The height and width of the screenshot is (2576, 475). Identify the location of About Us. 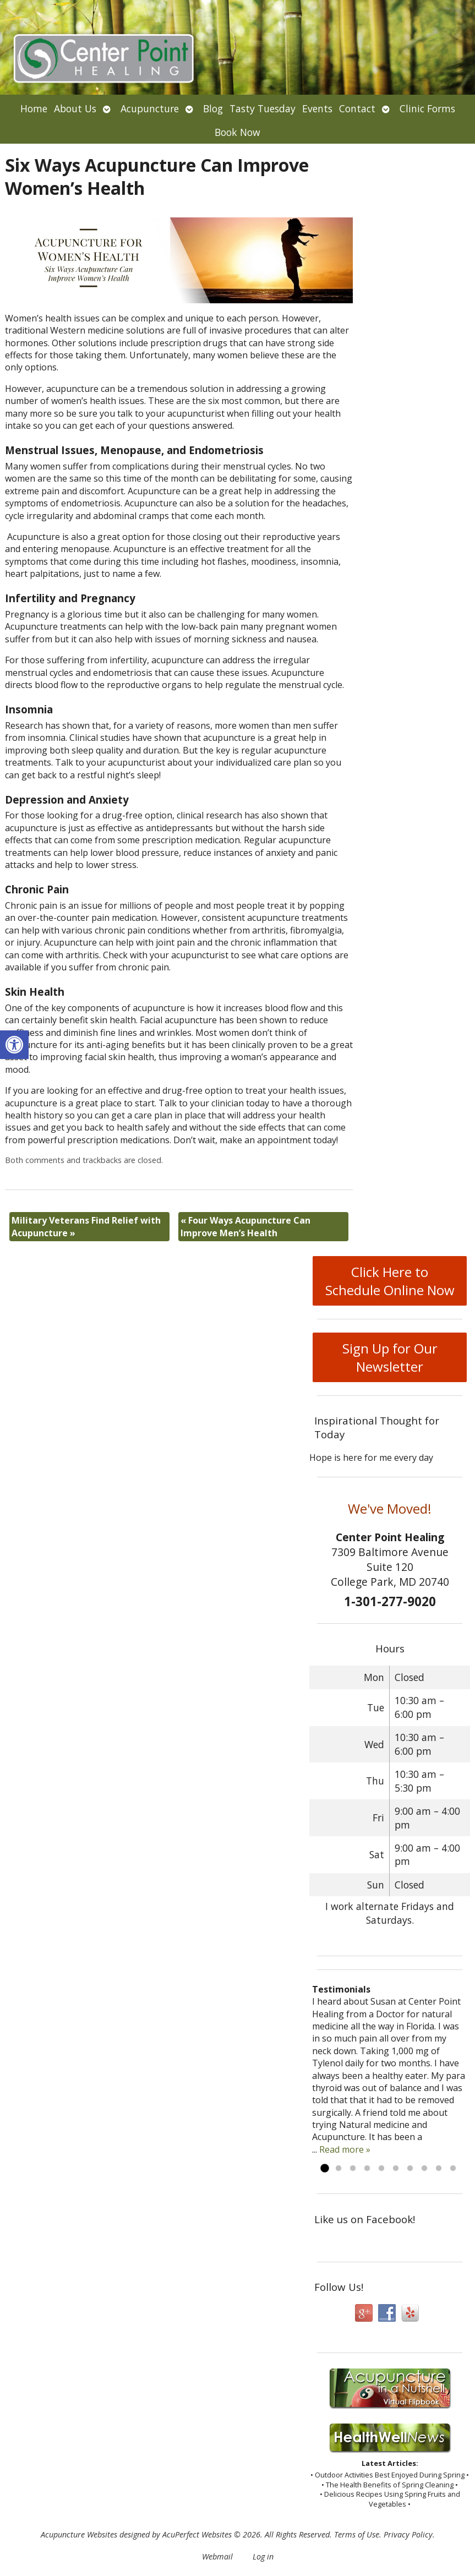
(75, 108).